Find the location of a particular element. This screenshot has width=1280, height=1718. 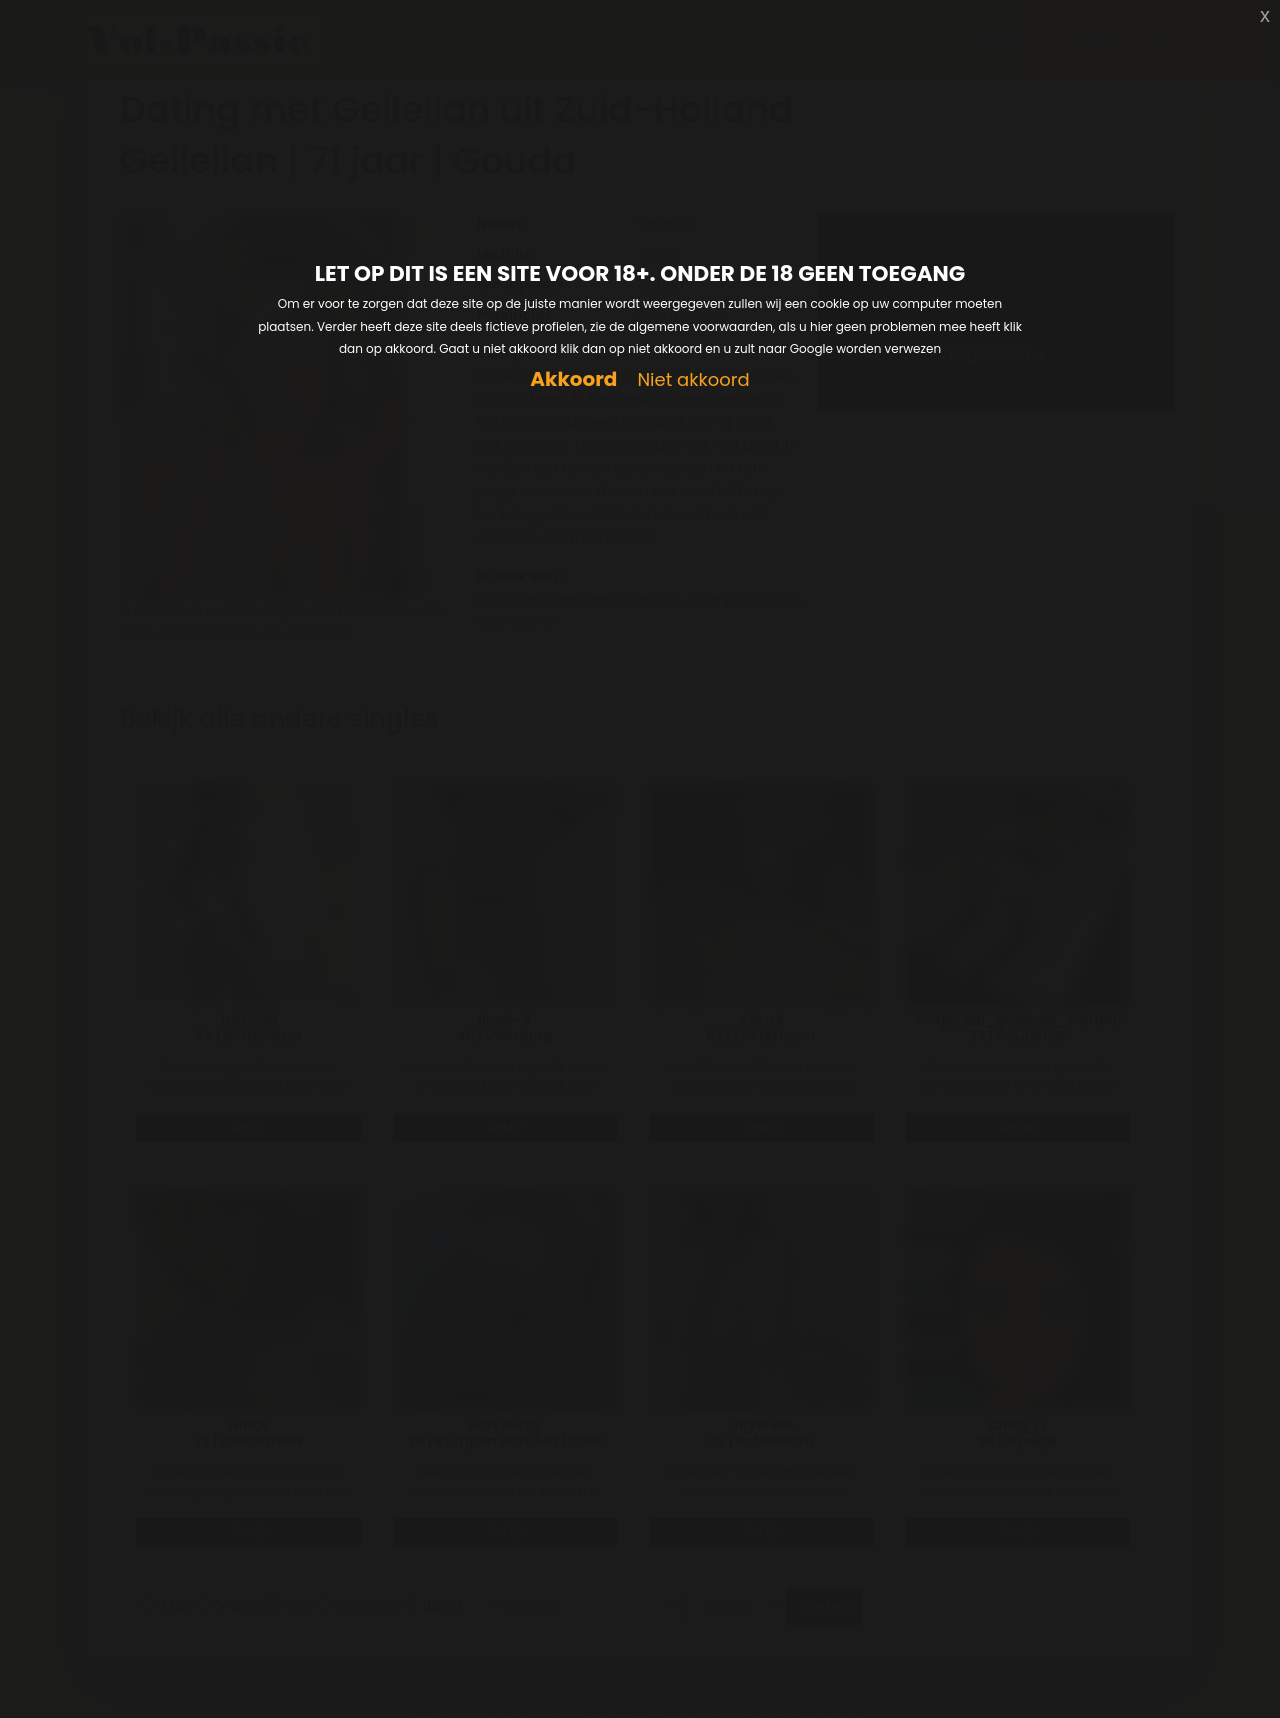

Akkoord is located at coordinates (573, 379).